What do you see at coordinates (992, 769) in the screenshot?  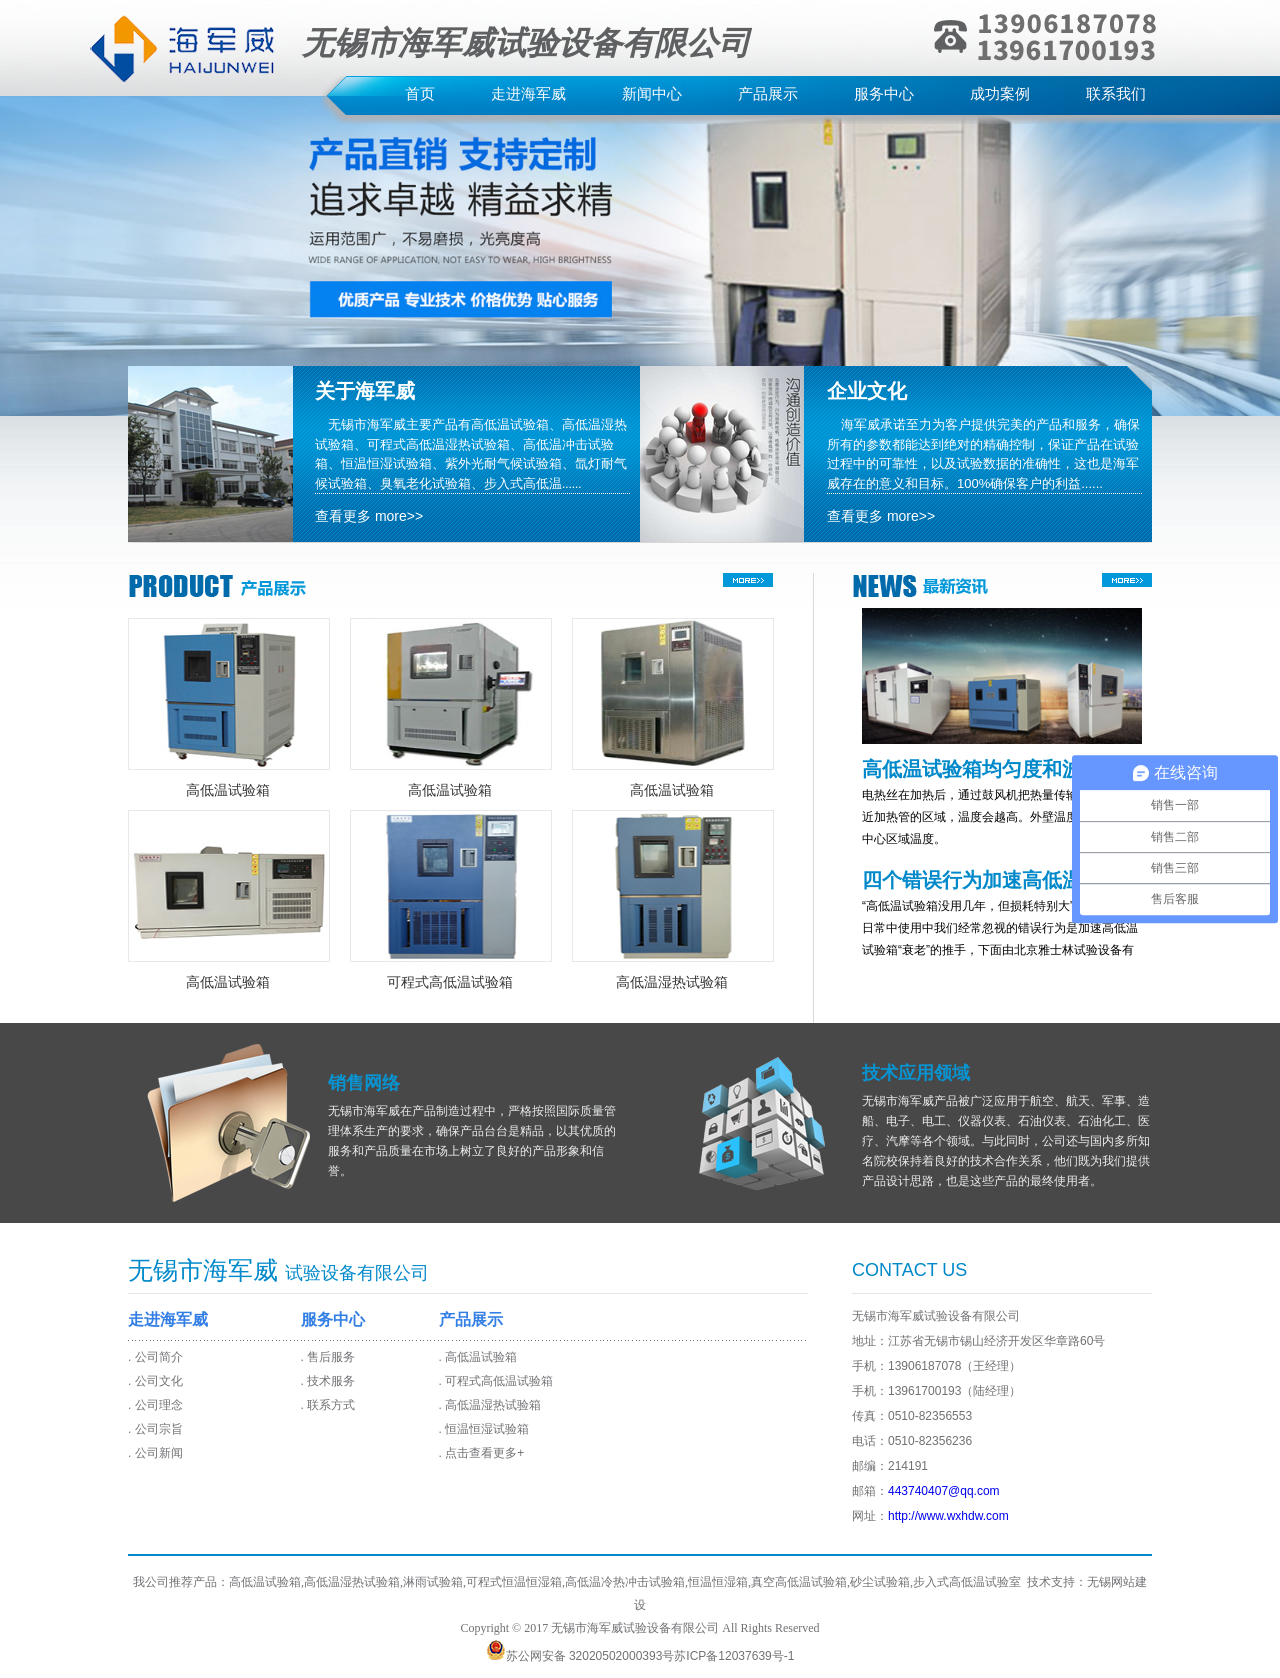 I see `高低温试验箱均匀度和波动度的解析` at bounding box center [992, 769].